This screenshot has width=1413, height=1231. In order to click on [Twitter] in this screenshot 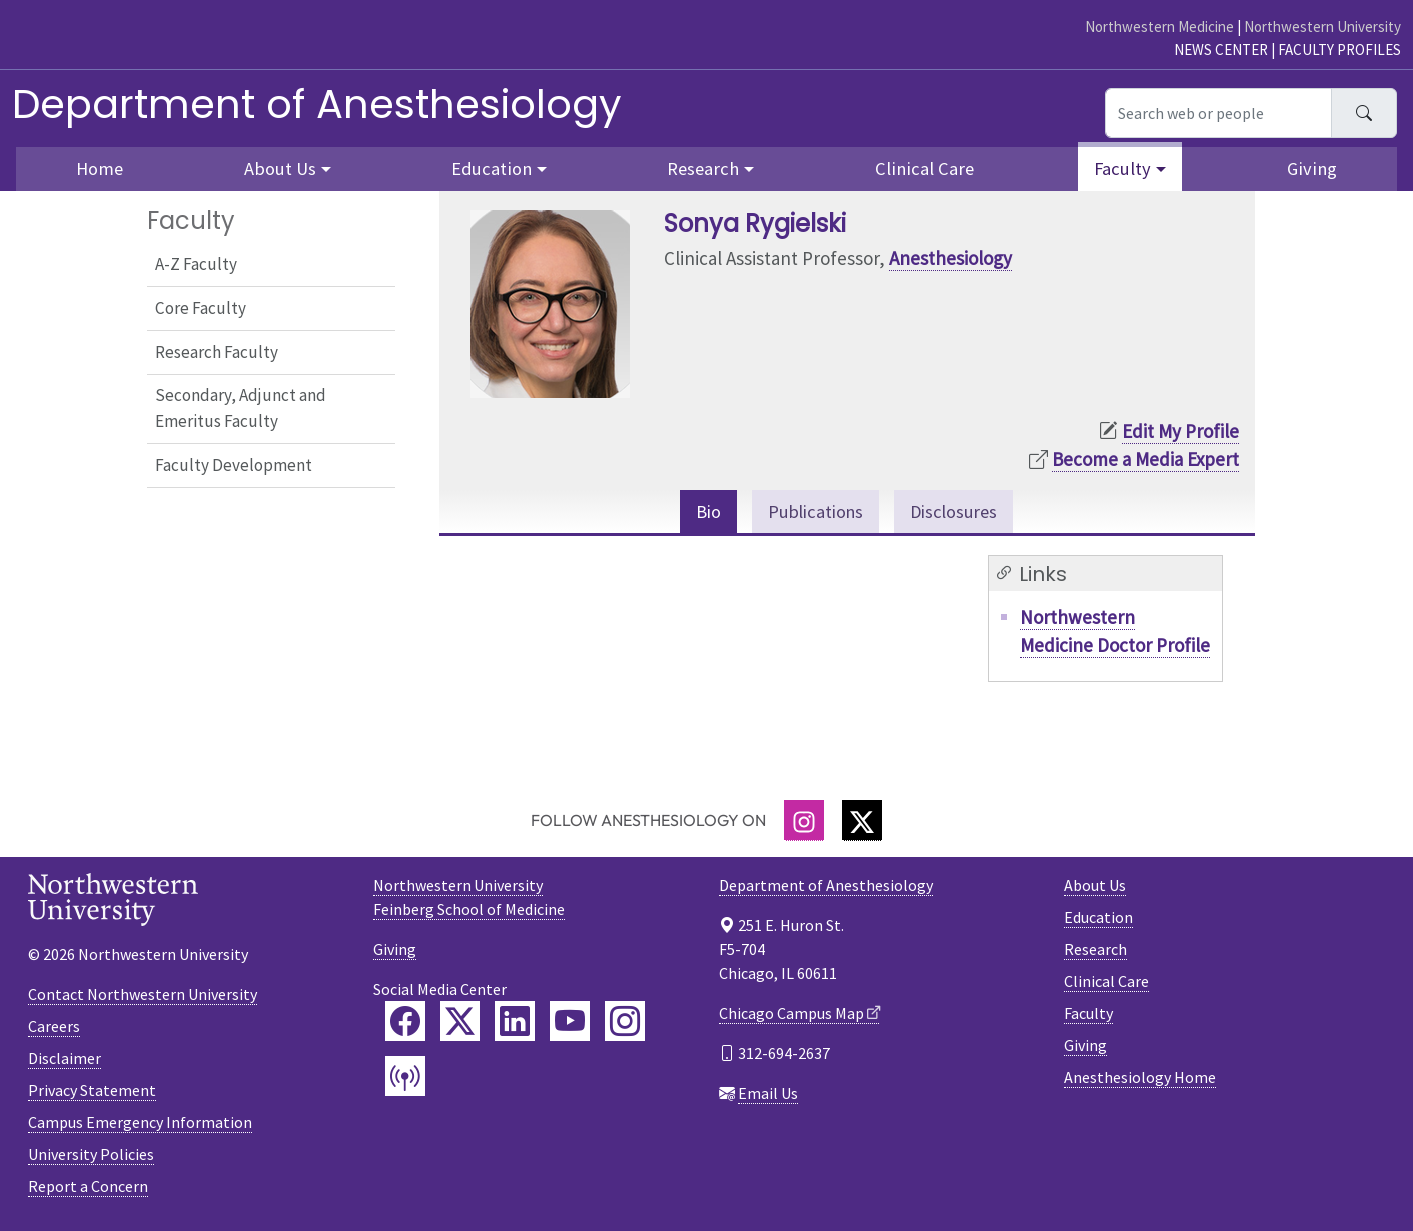, I will do `click(862, 821)`.